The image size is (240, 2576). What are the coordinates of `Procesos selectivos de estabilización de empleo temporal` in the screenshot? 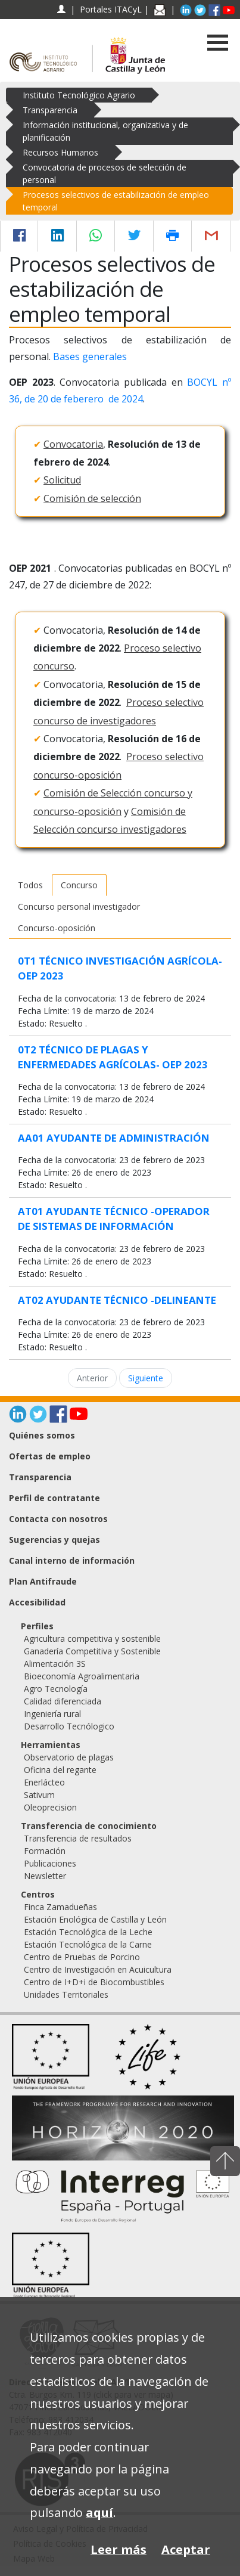 It's located at (116, 201).